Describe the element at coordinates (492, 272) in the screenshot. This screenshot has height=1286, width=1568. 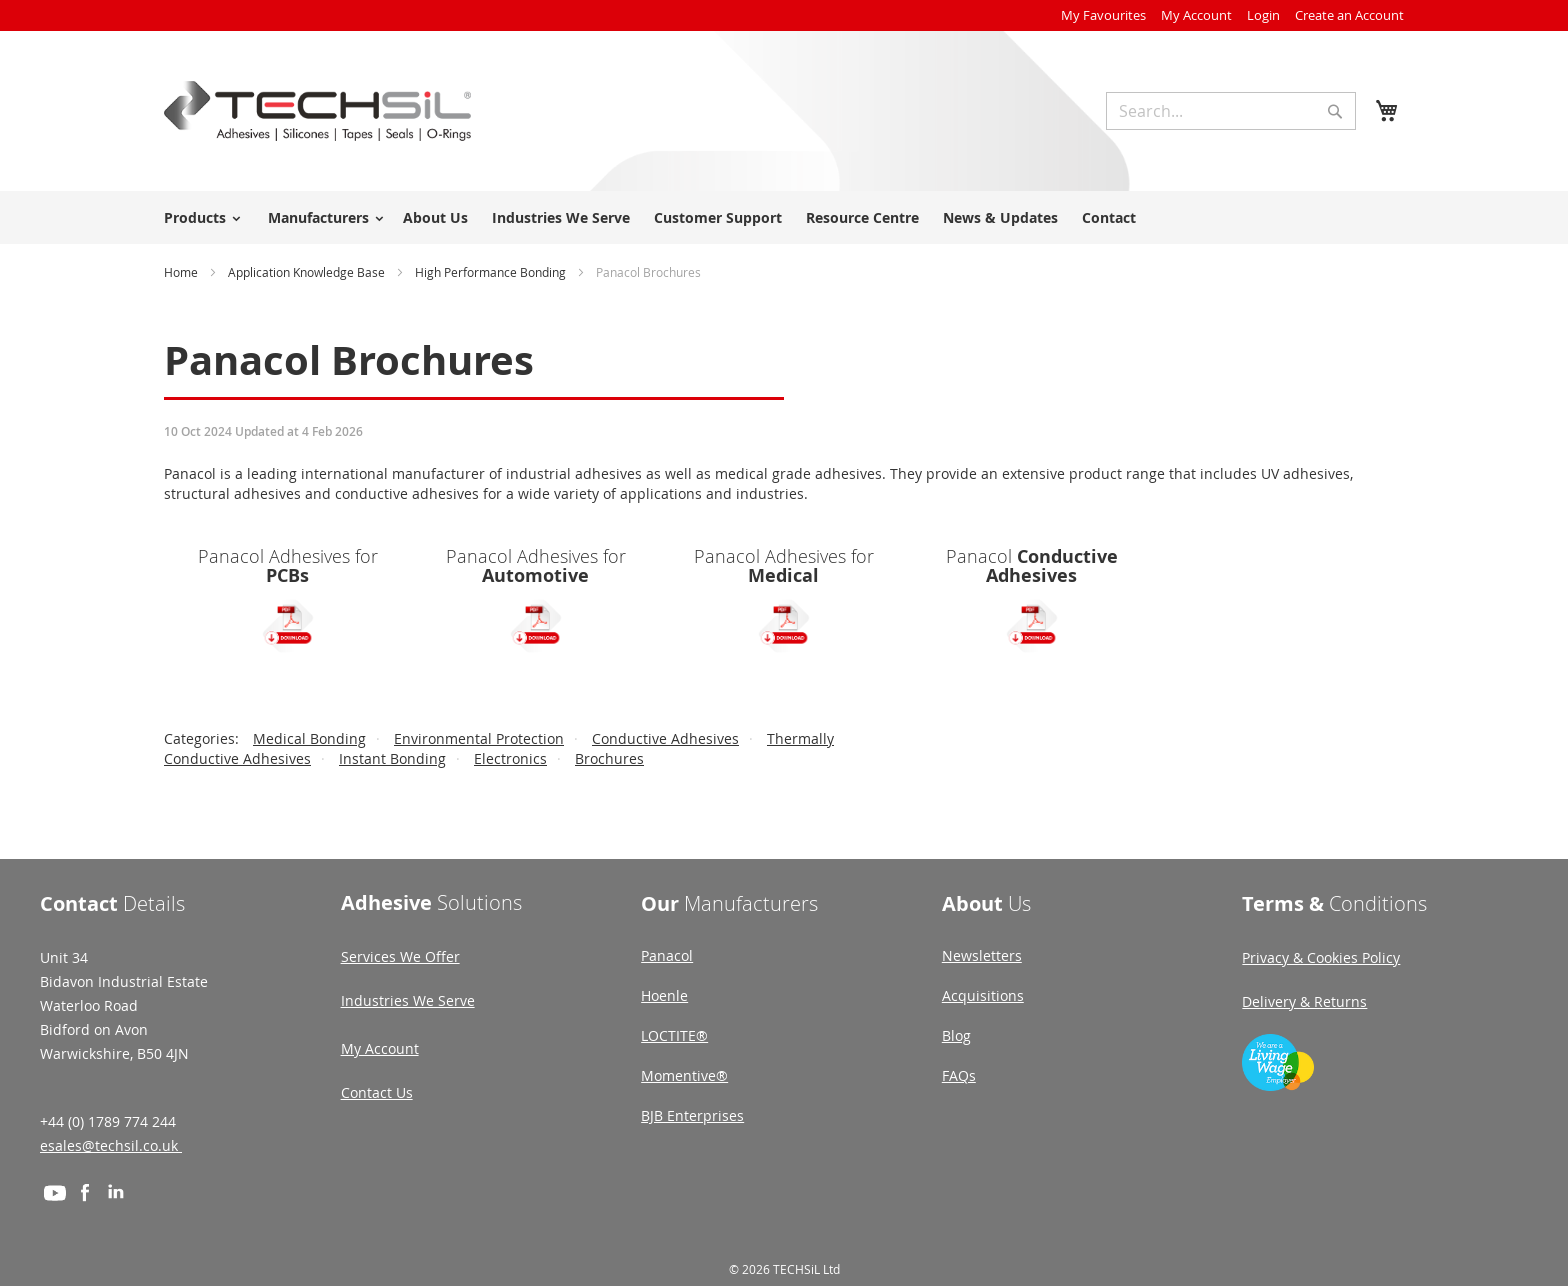
I see `High Performance Bonding` at that location.